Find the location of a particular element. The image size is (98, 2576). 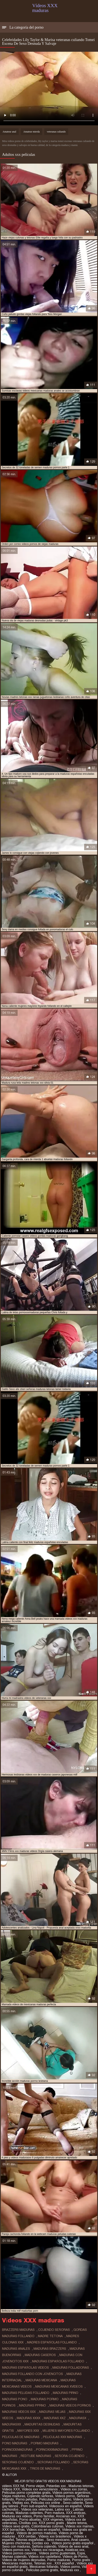

Videos xxx en español is located at coordinates (43, 2529).